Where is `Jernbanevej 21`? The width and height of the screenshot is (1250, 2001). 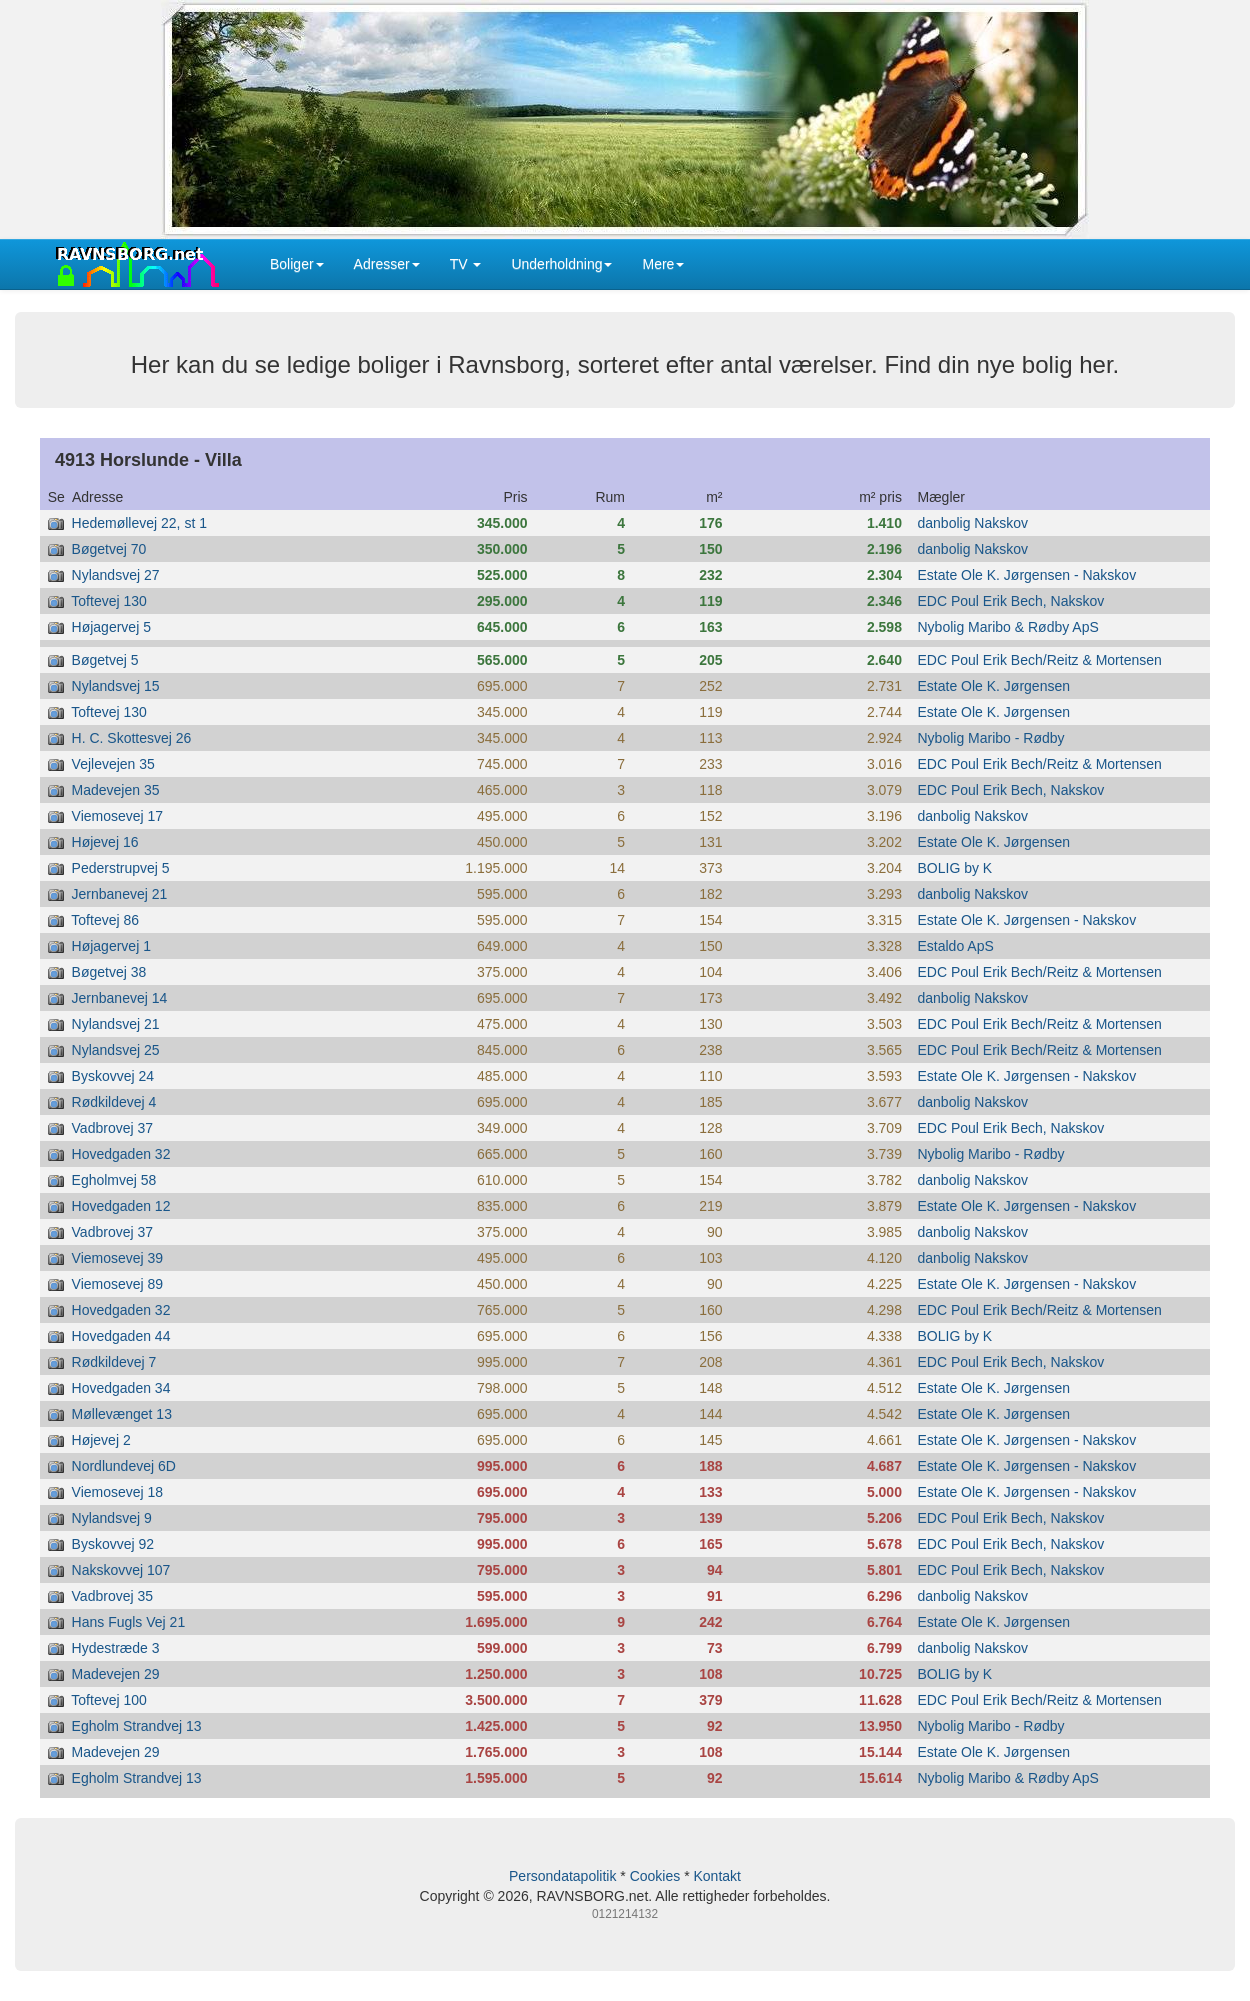 Jernbanevej 21 is located at coordinates (120, 894).